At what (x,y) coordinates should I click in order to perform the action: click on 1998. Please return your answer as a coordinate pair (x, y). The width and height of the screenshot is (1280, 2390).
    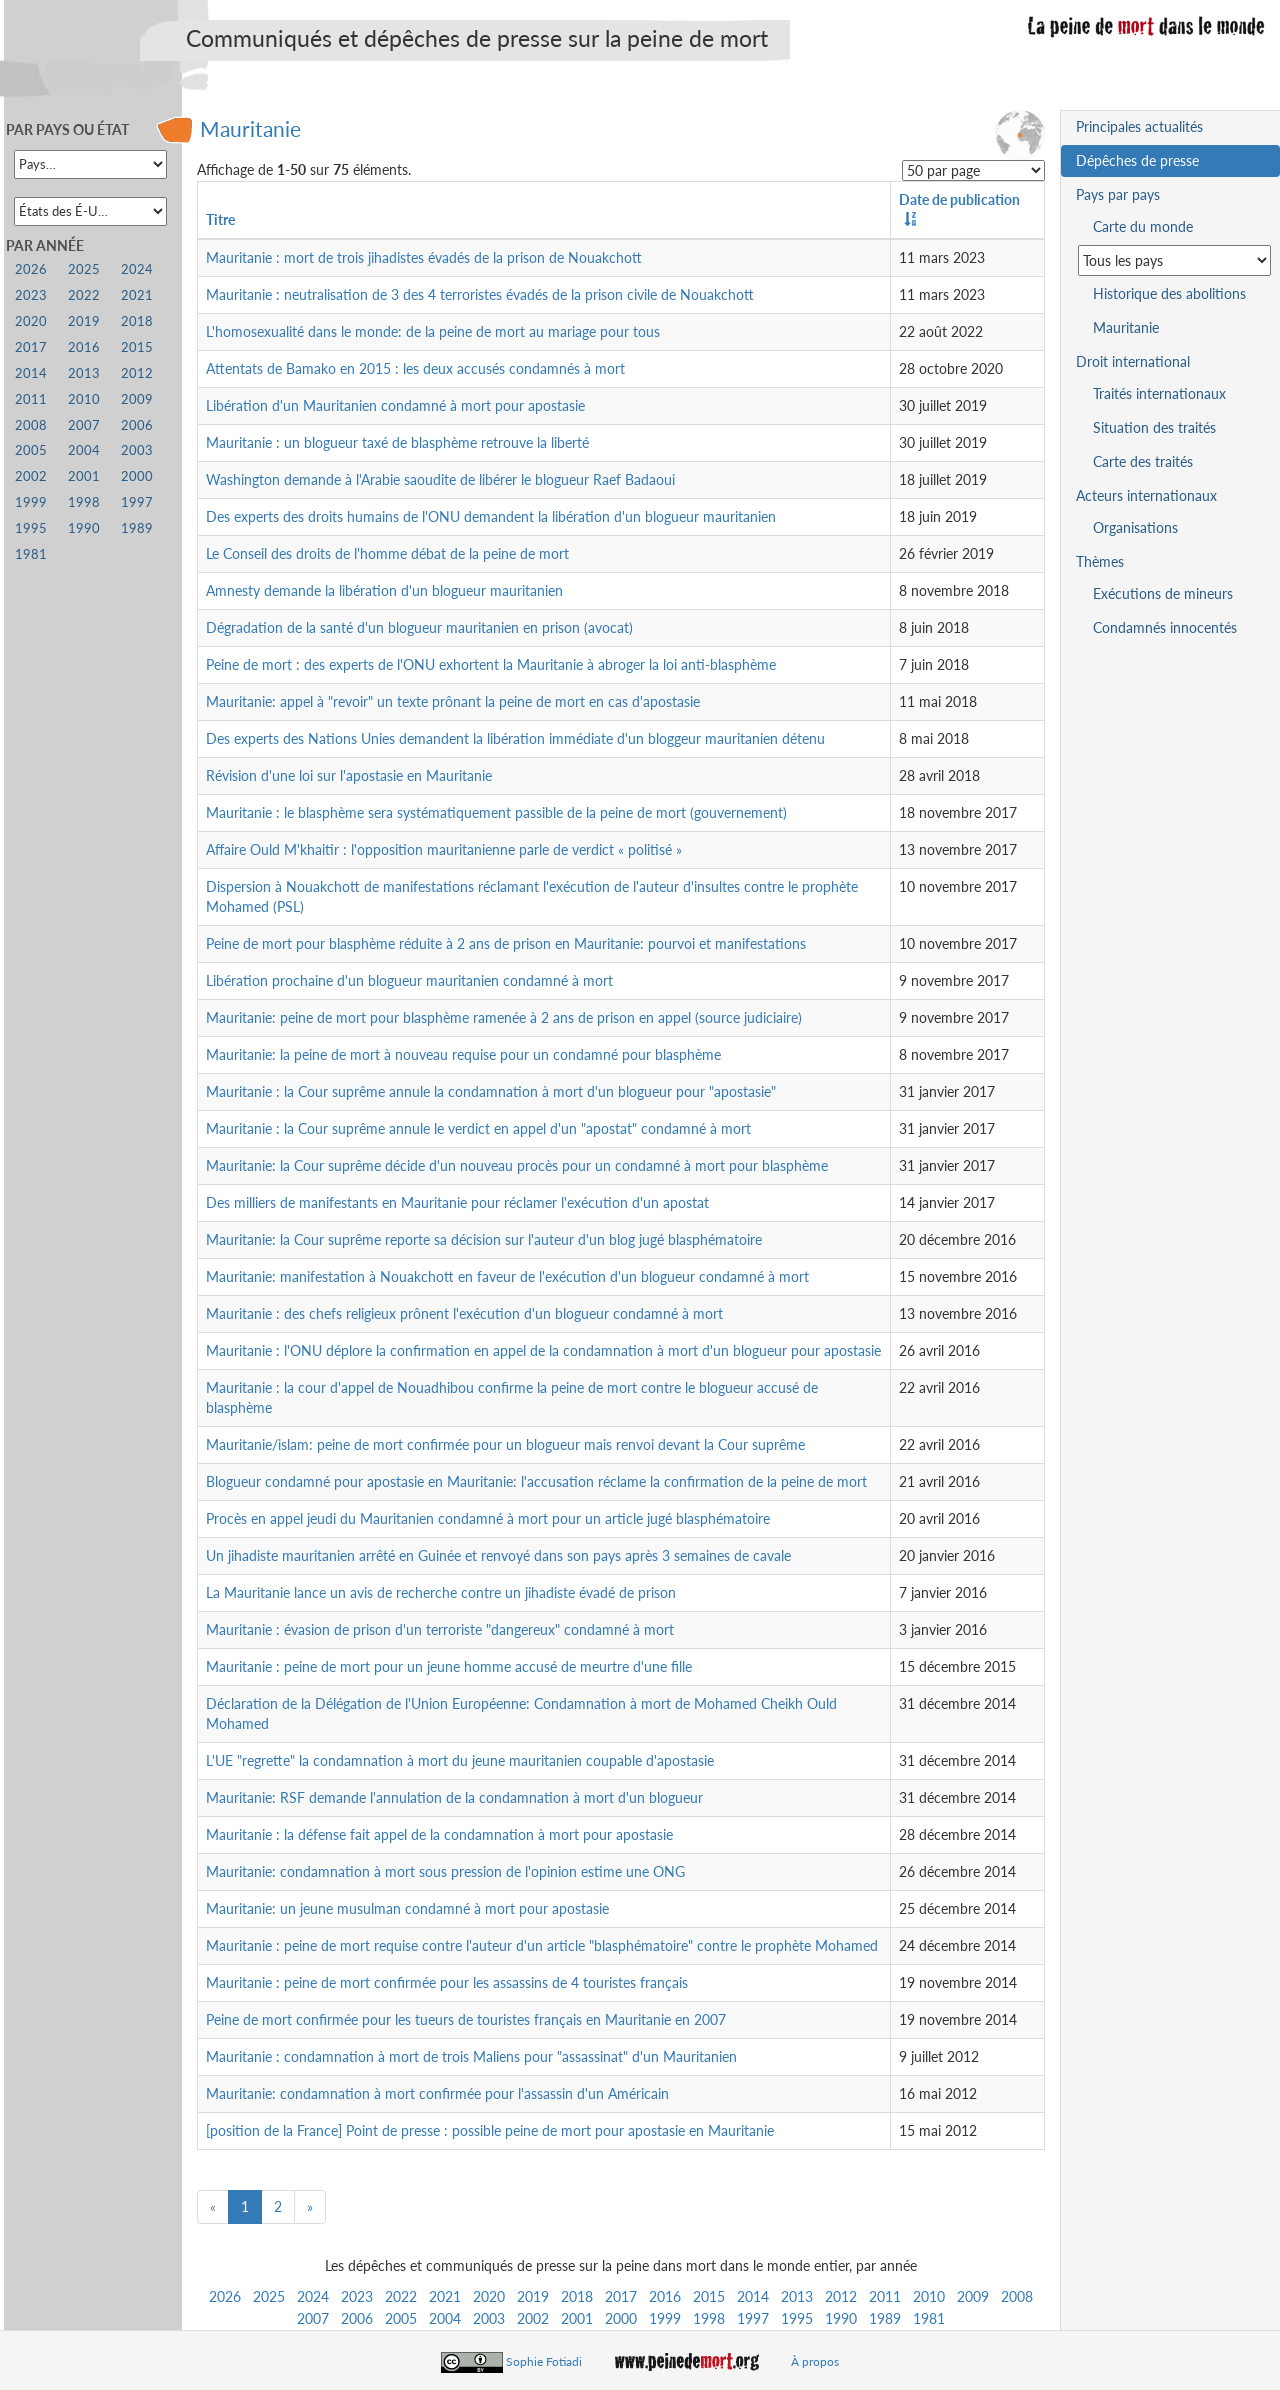
    Looking at the image, I should click on (709, 2318).